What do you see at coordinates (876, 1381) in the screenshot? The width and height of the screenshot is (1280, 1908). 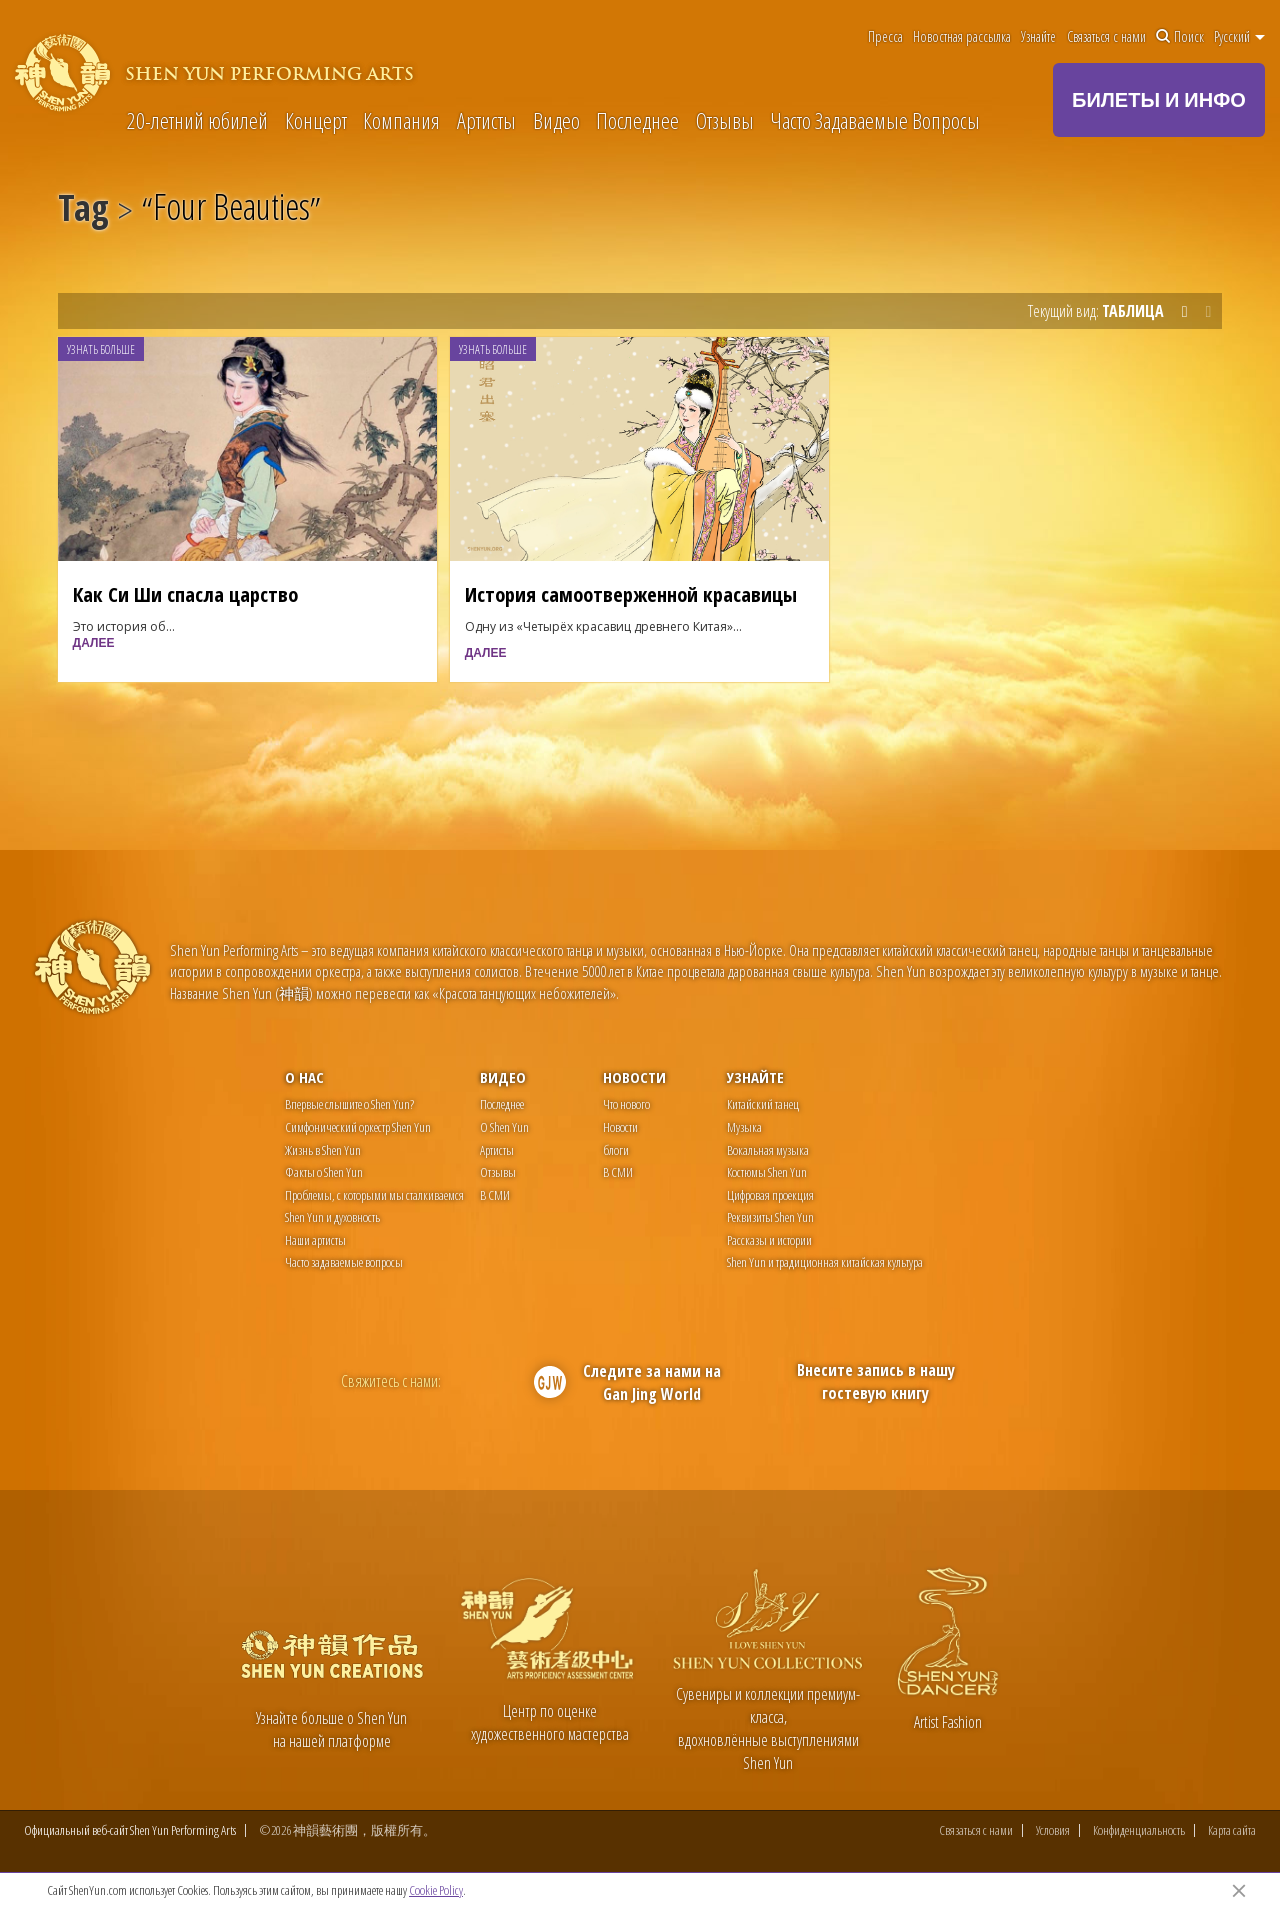 I see `Внесите запись в нашу гостевую книгу` at bounding box center [876, 1381].